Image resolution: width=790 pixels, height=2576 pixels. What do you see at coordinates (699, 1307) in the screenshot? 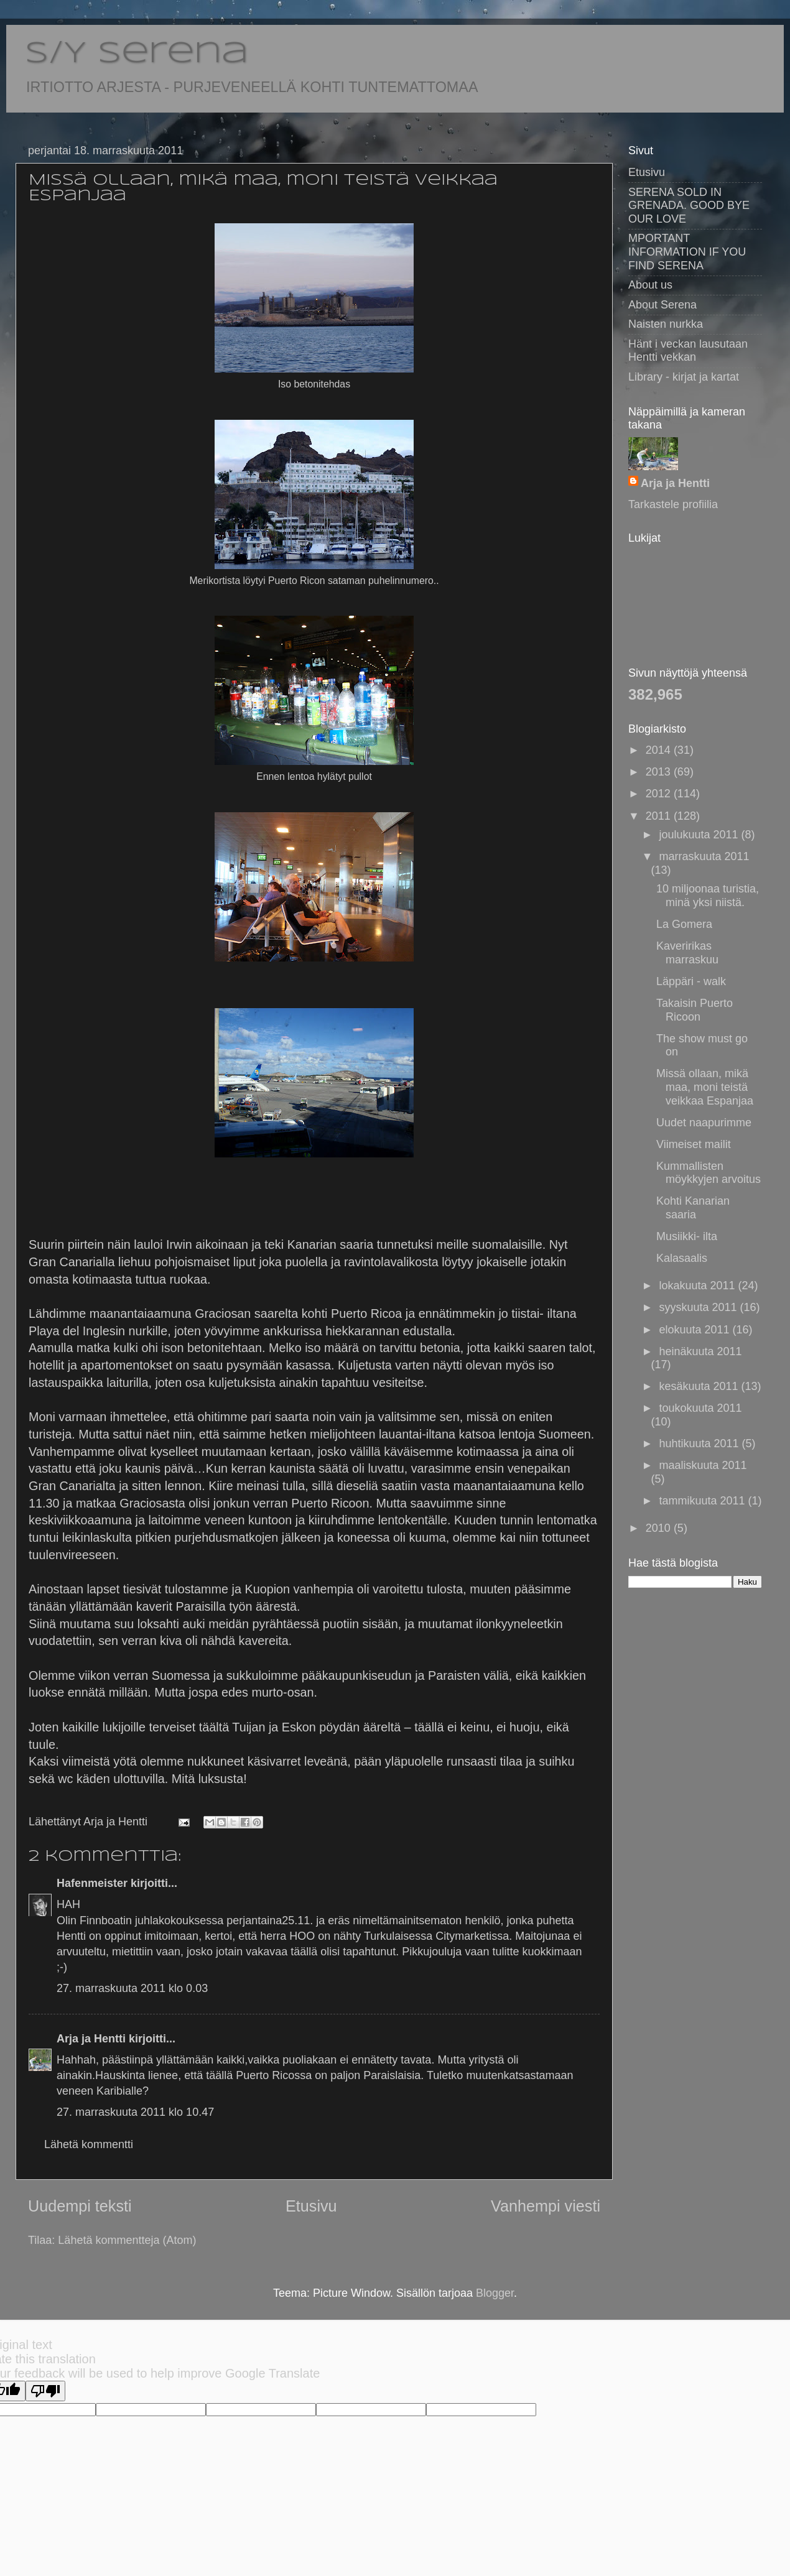
I see `syyskuuta 2011` at bounding box center [699, 1307].